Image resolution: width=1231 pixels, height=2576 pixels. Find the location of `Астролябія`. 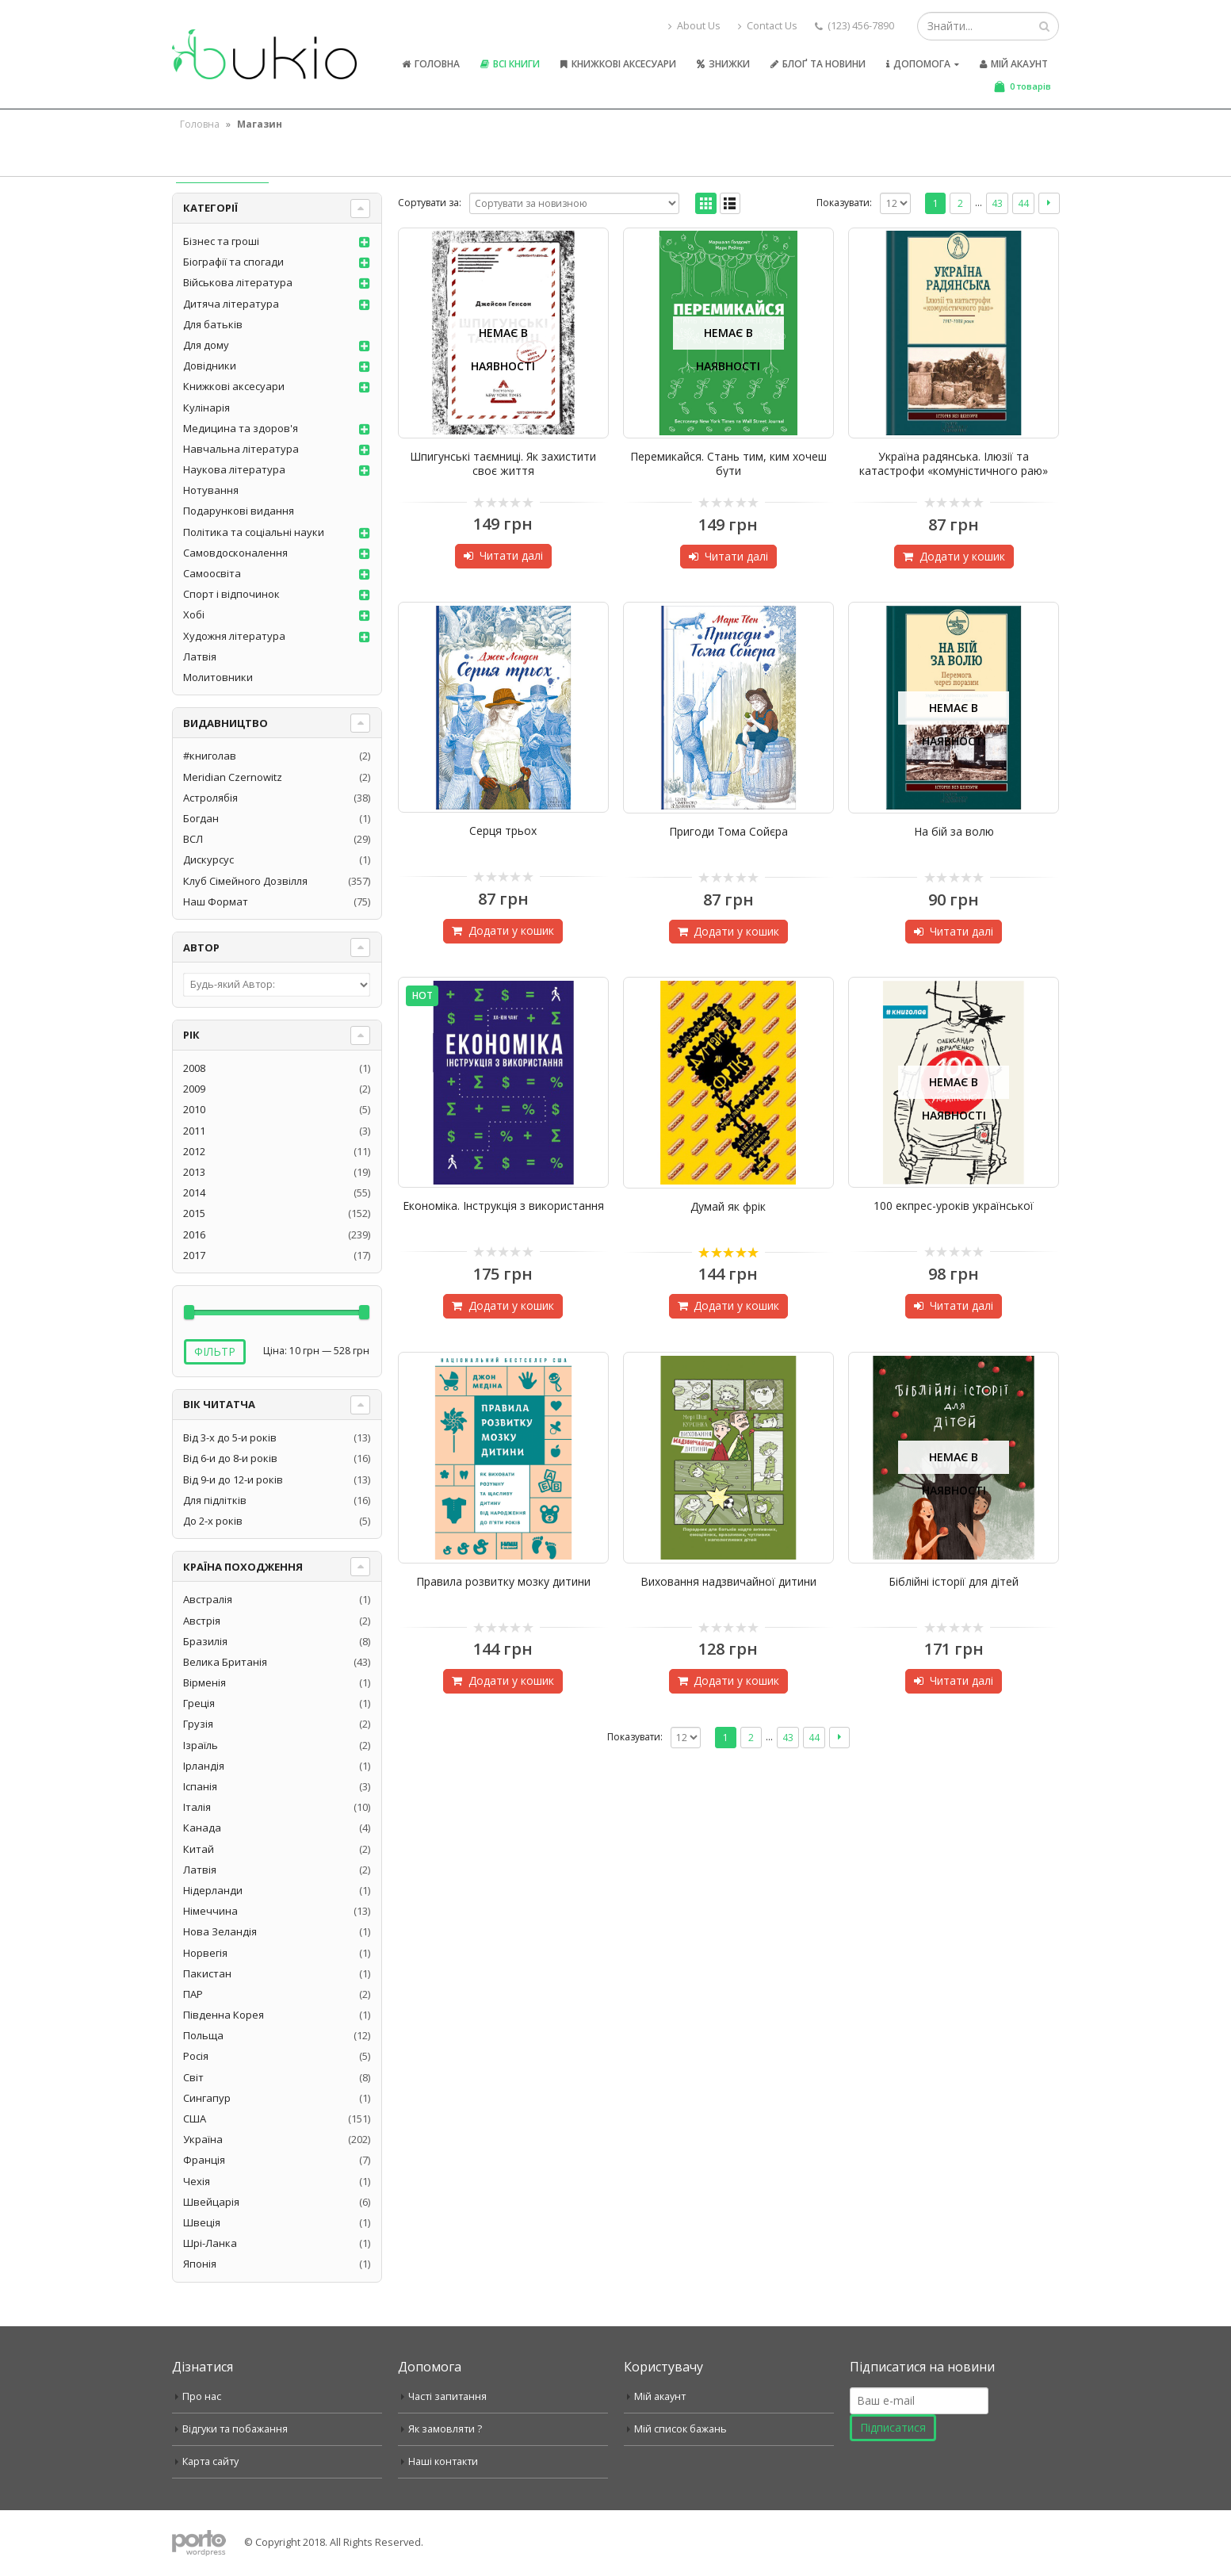

Астролябія is located at coordinates (210, 797).